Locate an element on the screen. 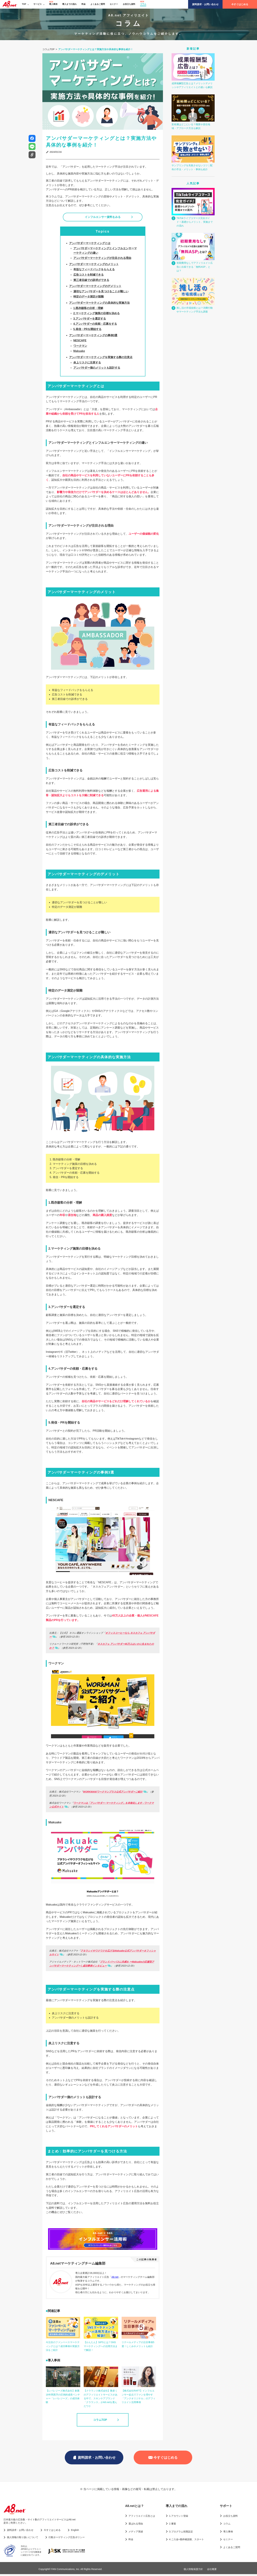 The width and height of the screenshot is (257, 2576). アンバサダーマーケティングとインフルエンサーマーケティングの違い is located at coordinates (105, 250).